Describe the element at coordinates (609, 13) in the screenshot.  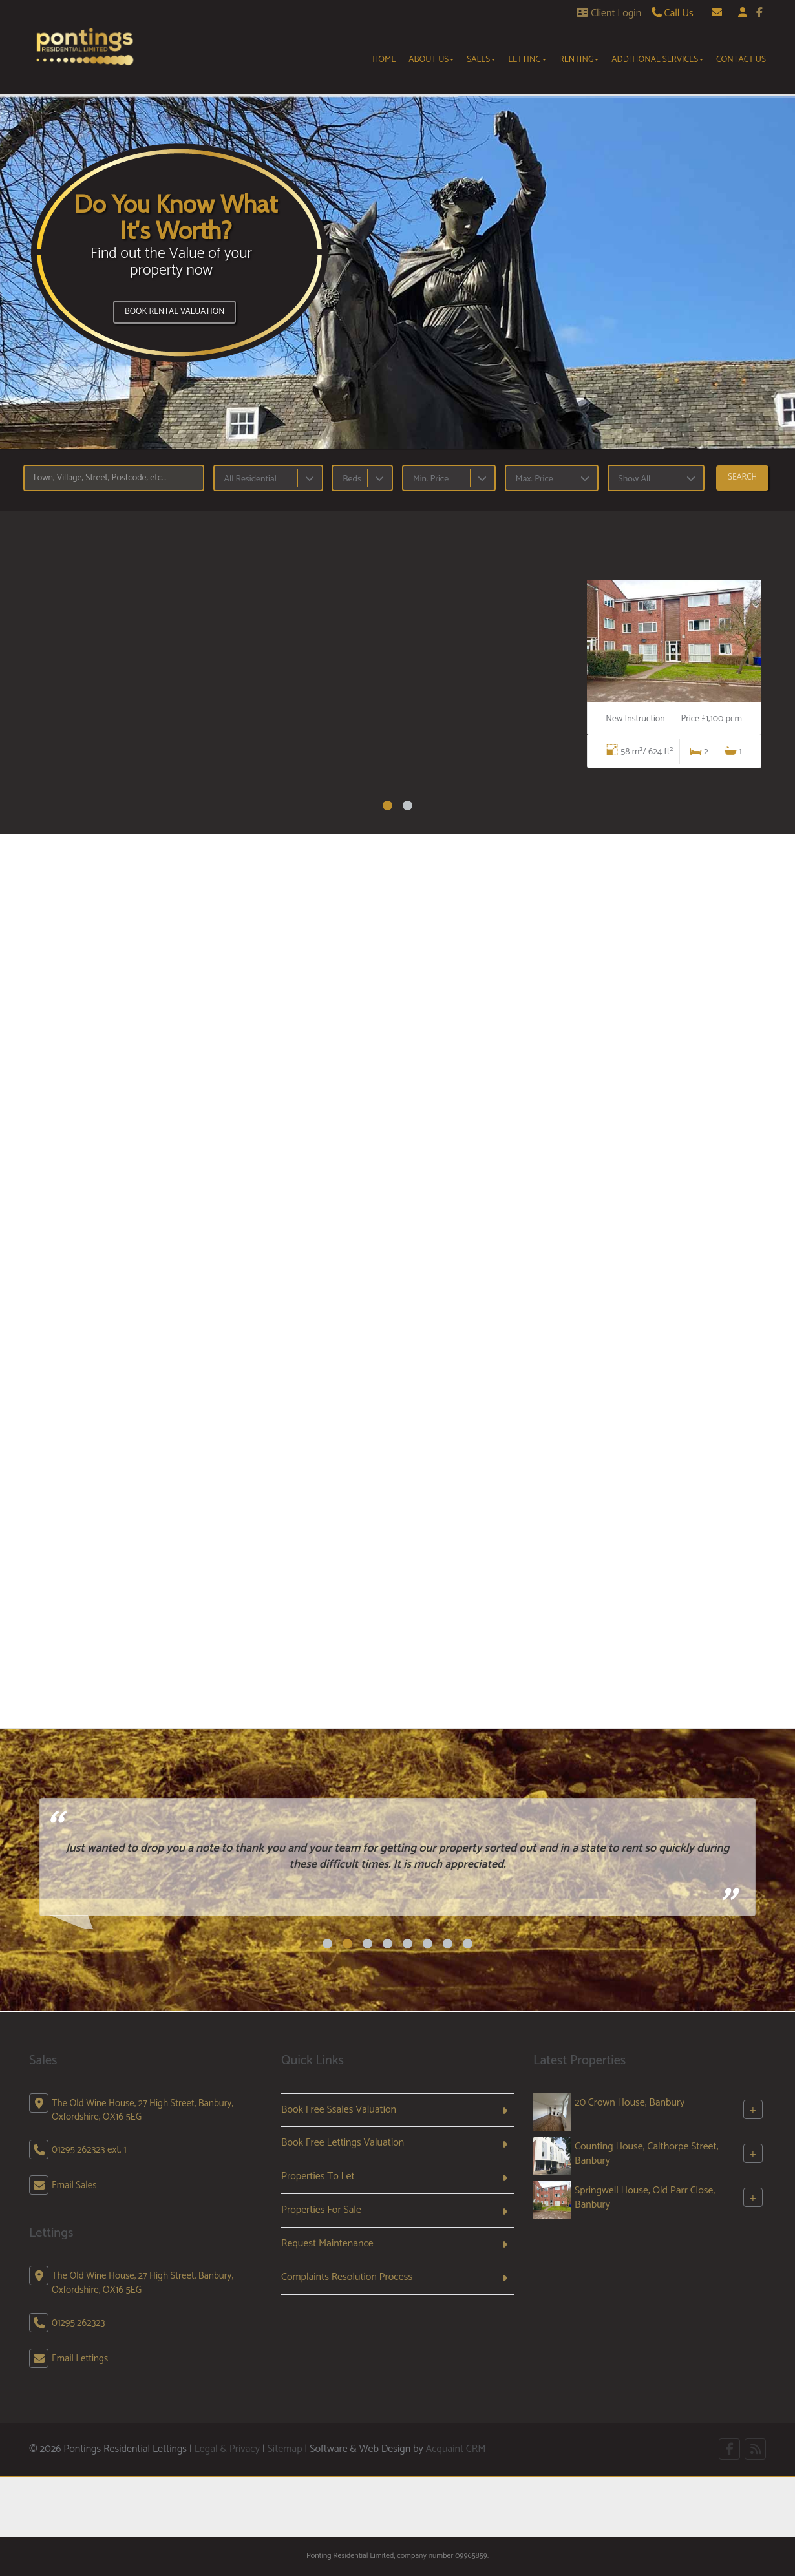
I see `Client Login` at that location.